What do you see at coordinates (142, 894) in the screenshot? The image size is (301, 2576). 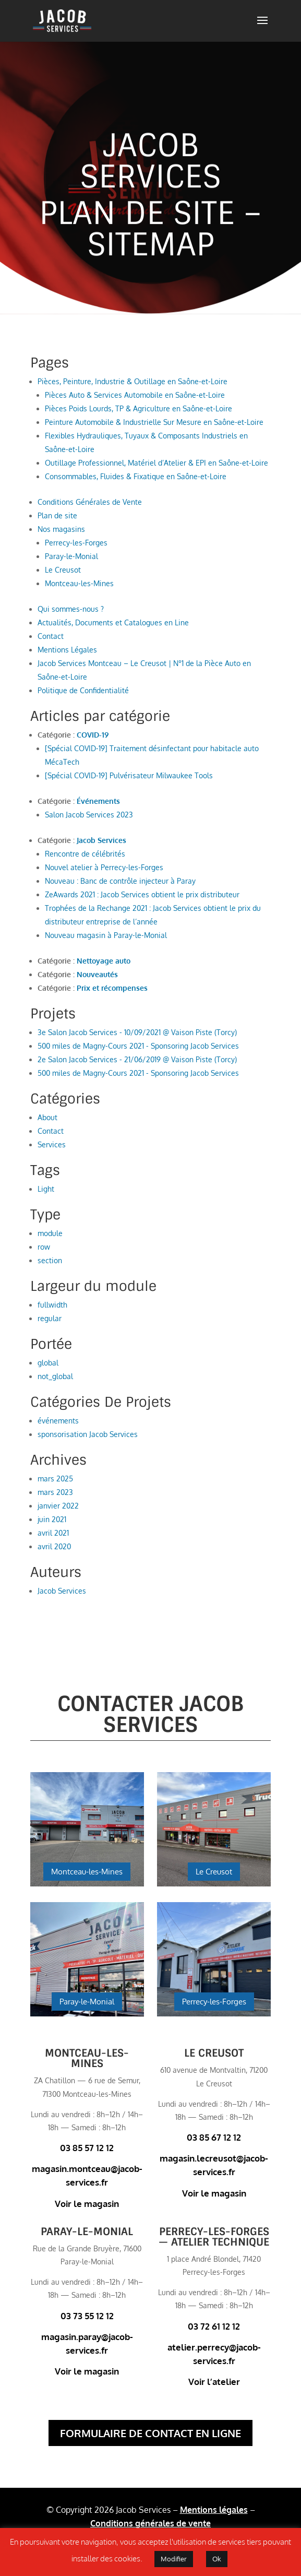 I see `ZeAwards 2021 : Jacob Services obtient le prix distributeur` at bounding box center [142, 894].